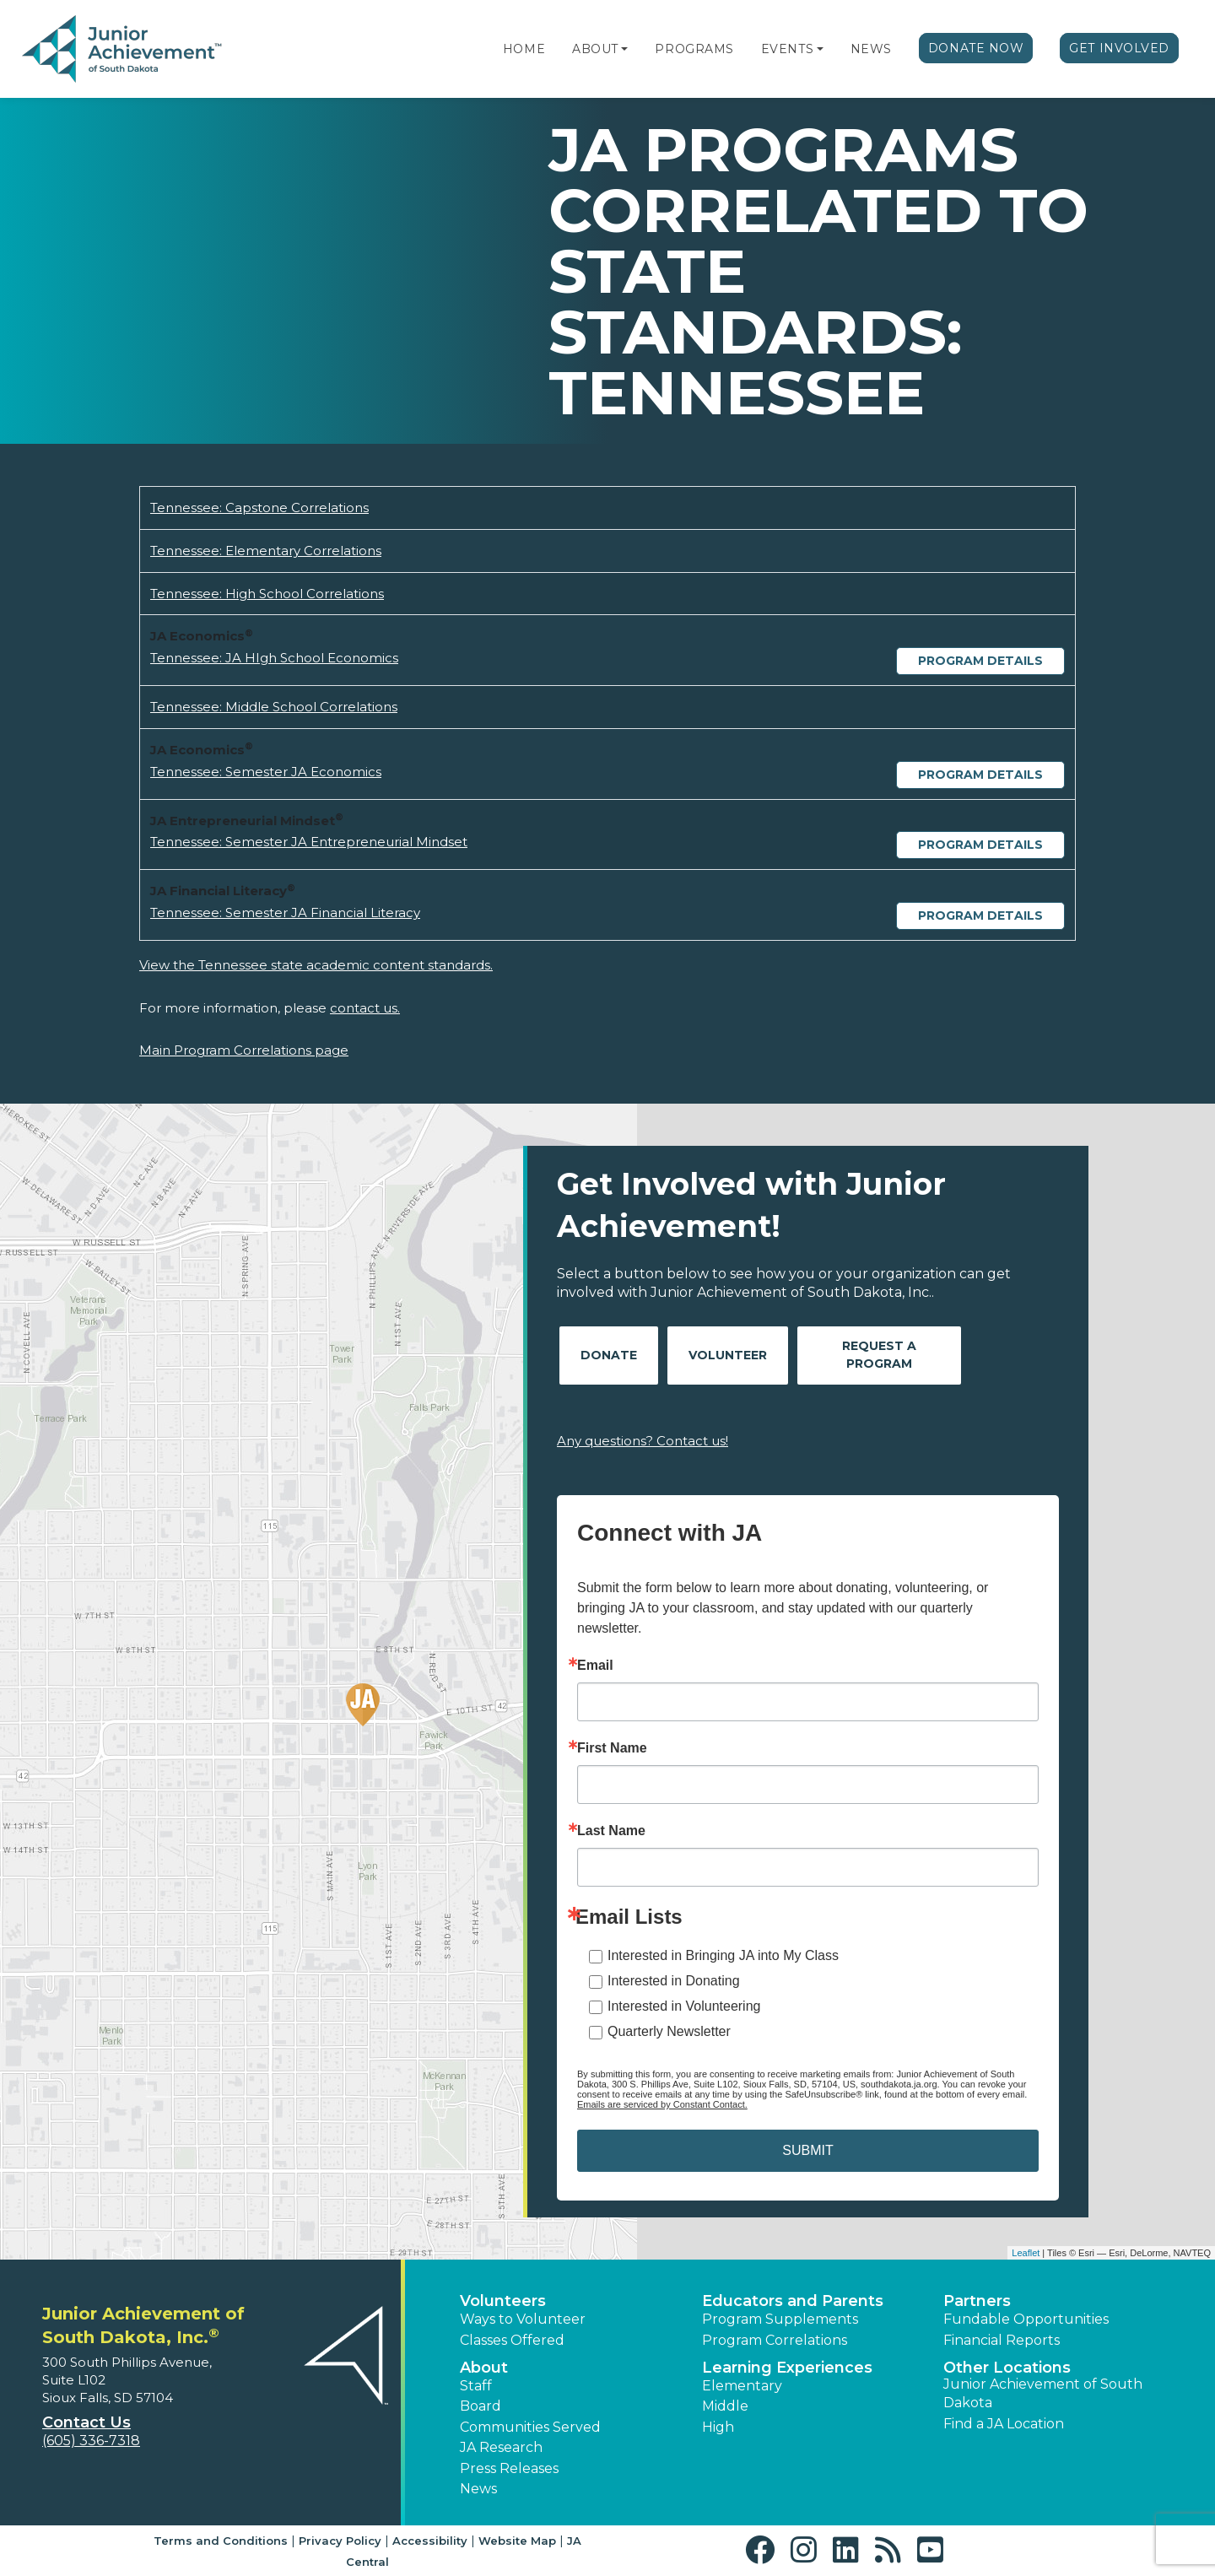 The height and width of the screenshot is (2576, 1215). I want to click on Program Details, so click(980, 660).